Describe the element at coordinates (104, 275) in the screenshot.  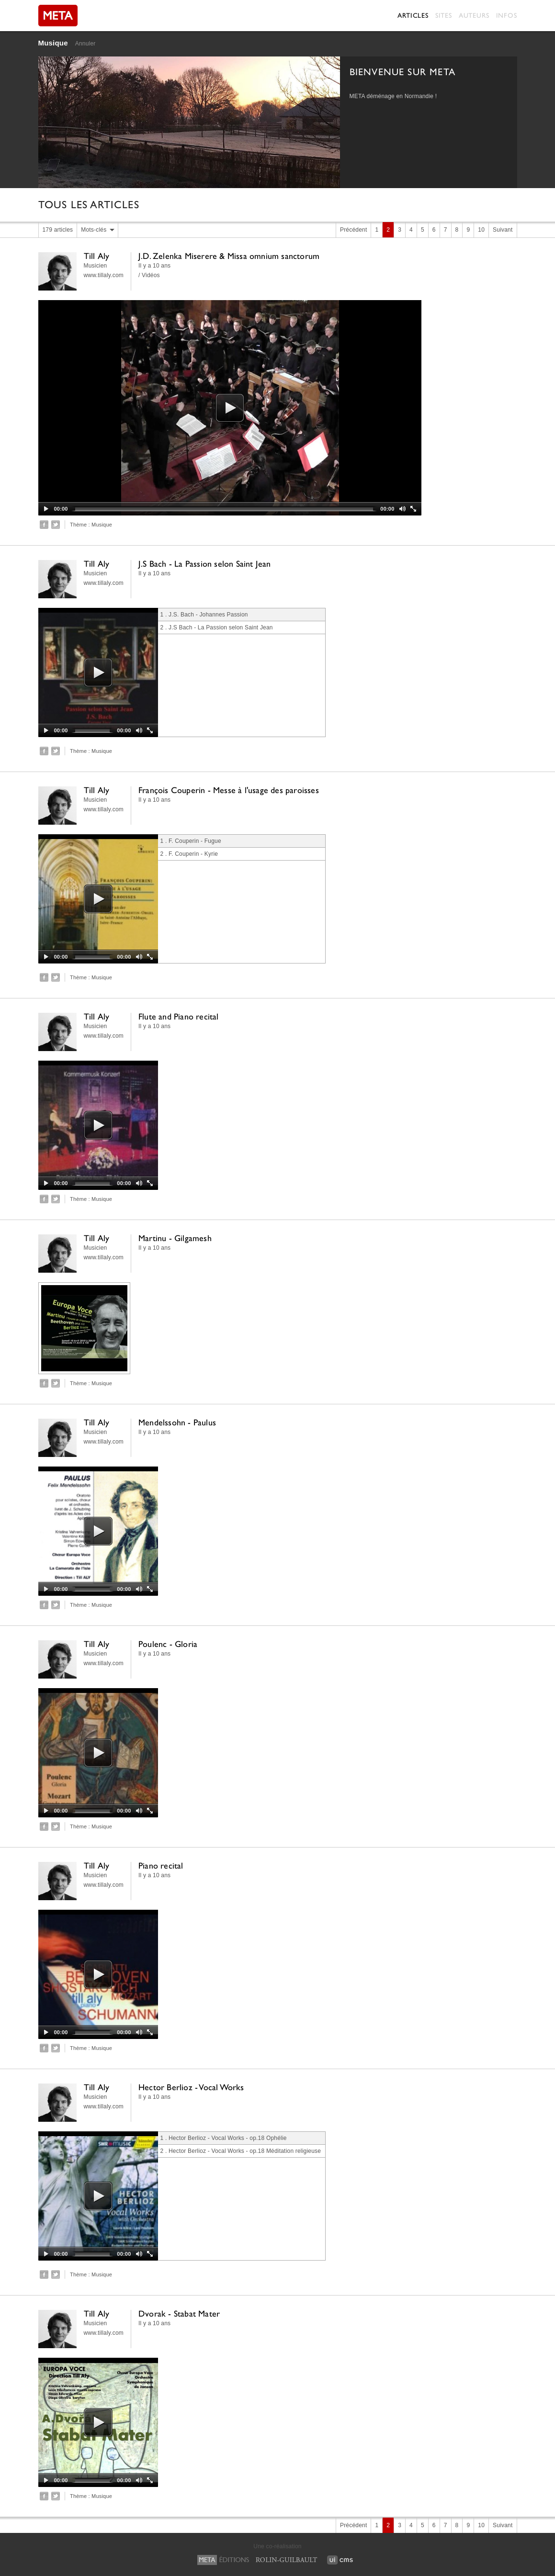
I see `www.tillaly.com` at that location.